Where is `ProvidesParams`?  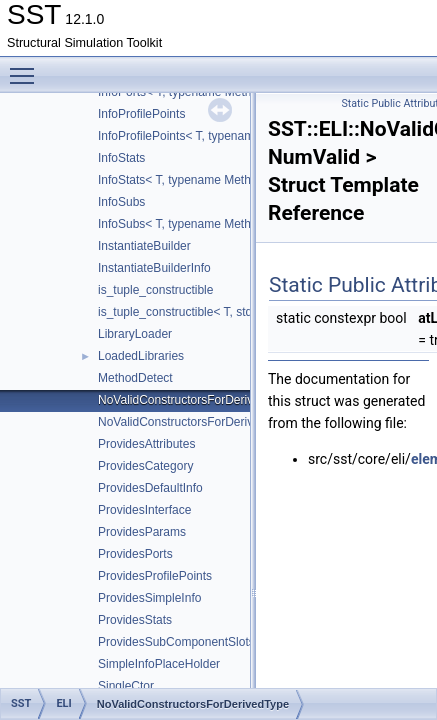 ProvidesParams is located at coordinates (142, 532).